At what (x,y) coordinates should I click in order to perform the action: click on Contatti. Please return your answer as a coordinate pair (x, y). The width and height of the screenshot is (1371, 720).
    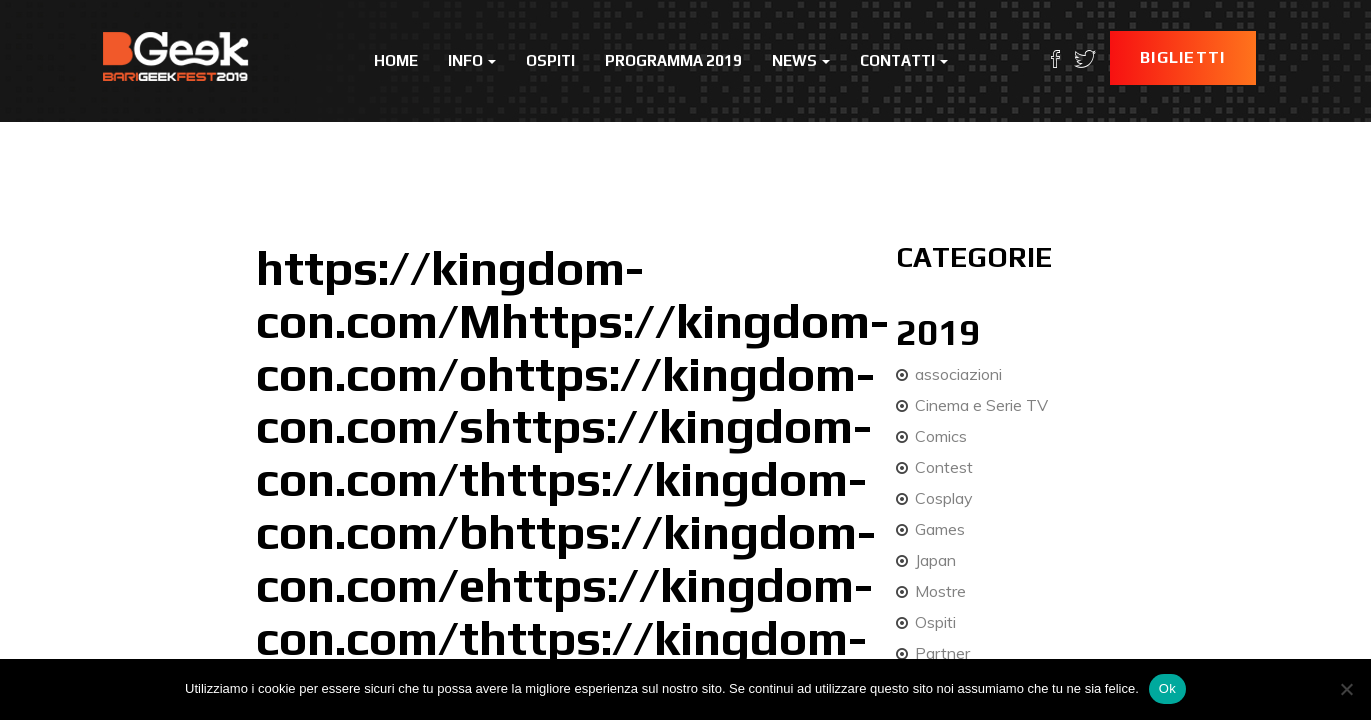
    Looking at the image, I should click on (904, 60).